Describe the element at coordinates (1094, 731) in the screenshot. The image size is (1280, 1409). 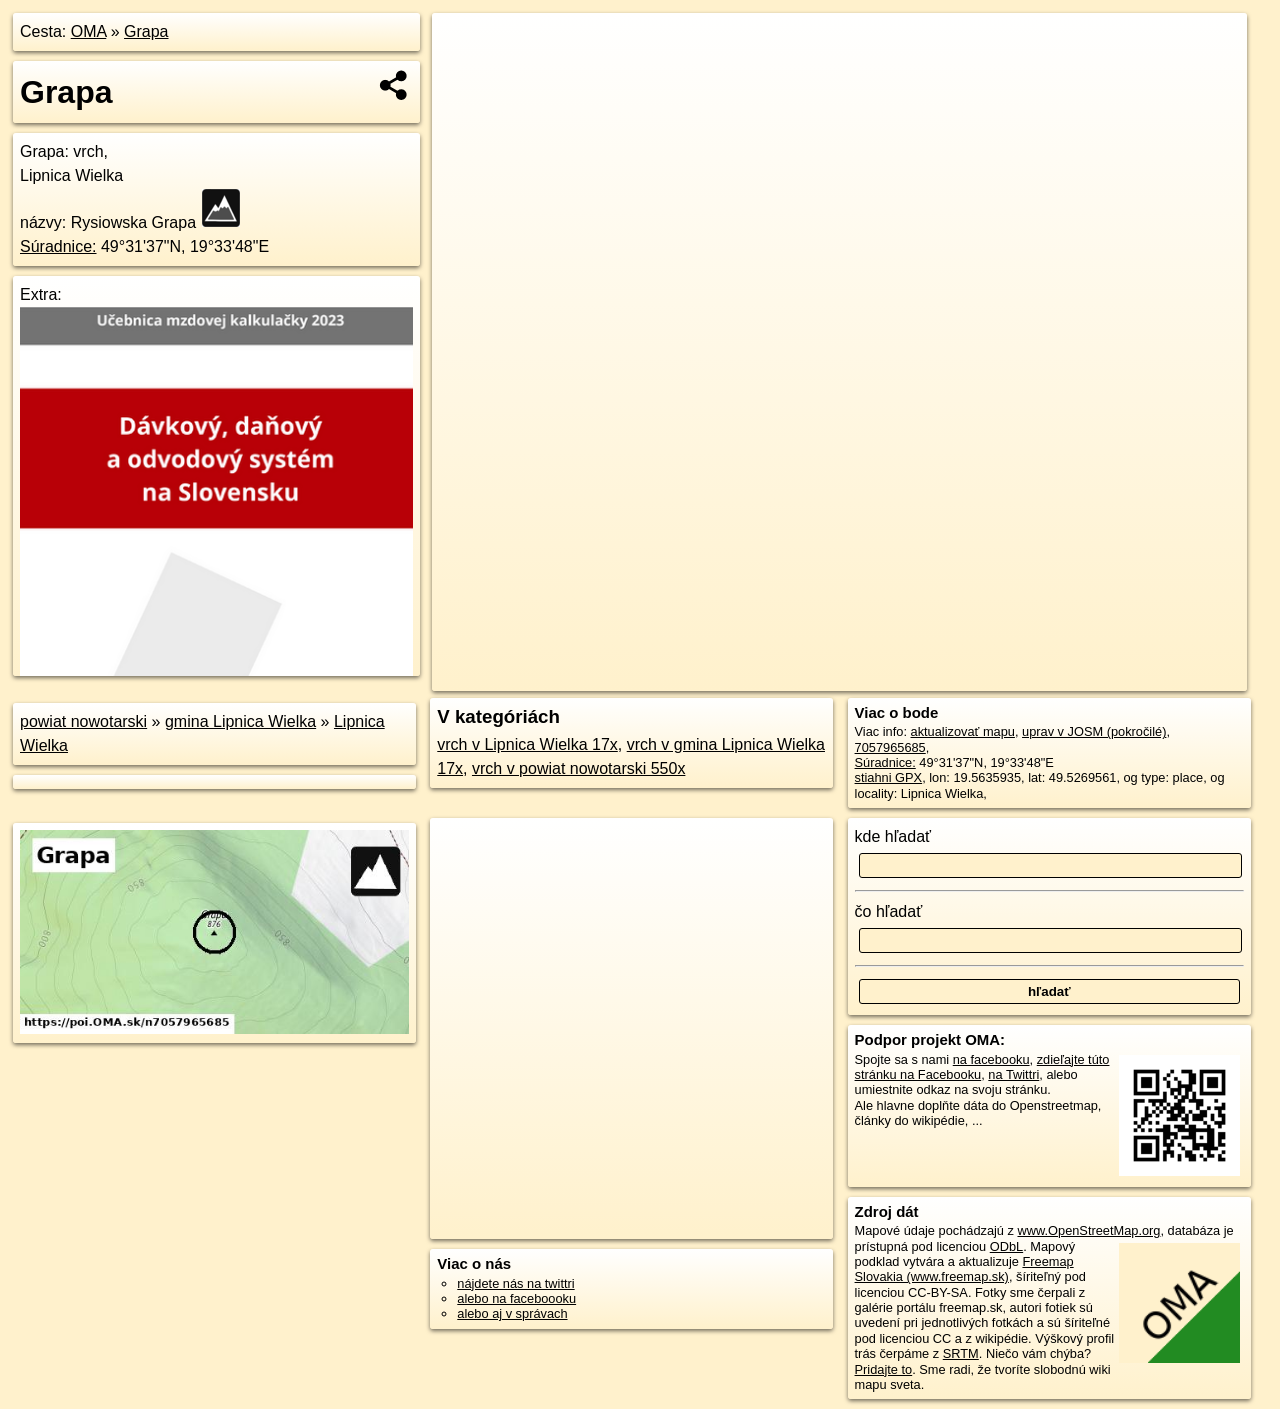
I see `uprav v JOSM (pokročilé)` at that location.